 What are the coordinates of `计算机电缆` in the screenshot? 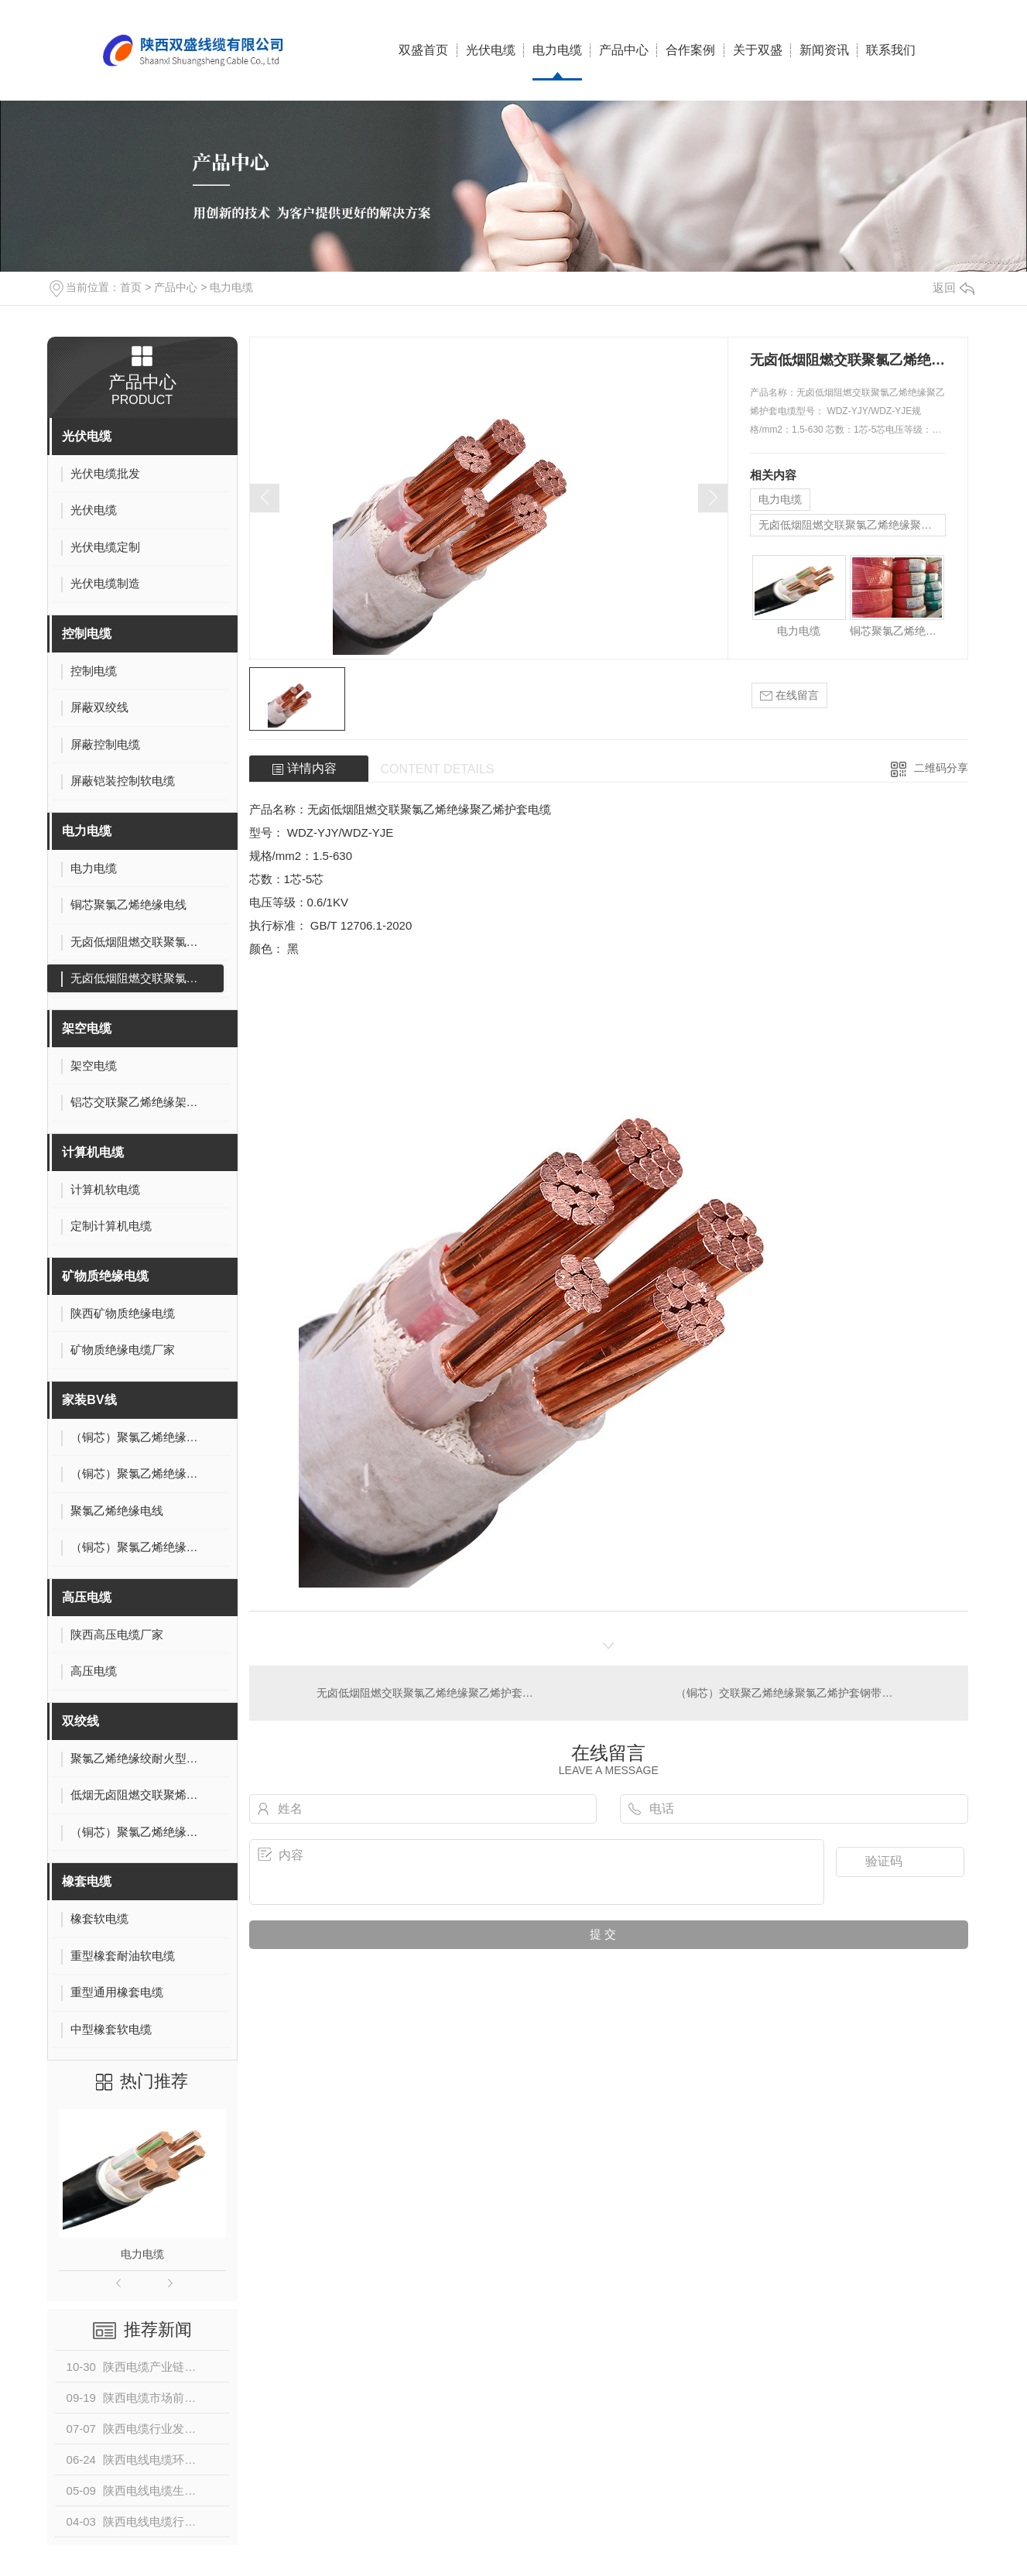 It's located at (93, 1152).